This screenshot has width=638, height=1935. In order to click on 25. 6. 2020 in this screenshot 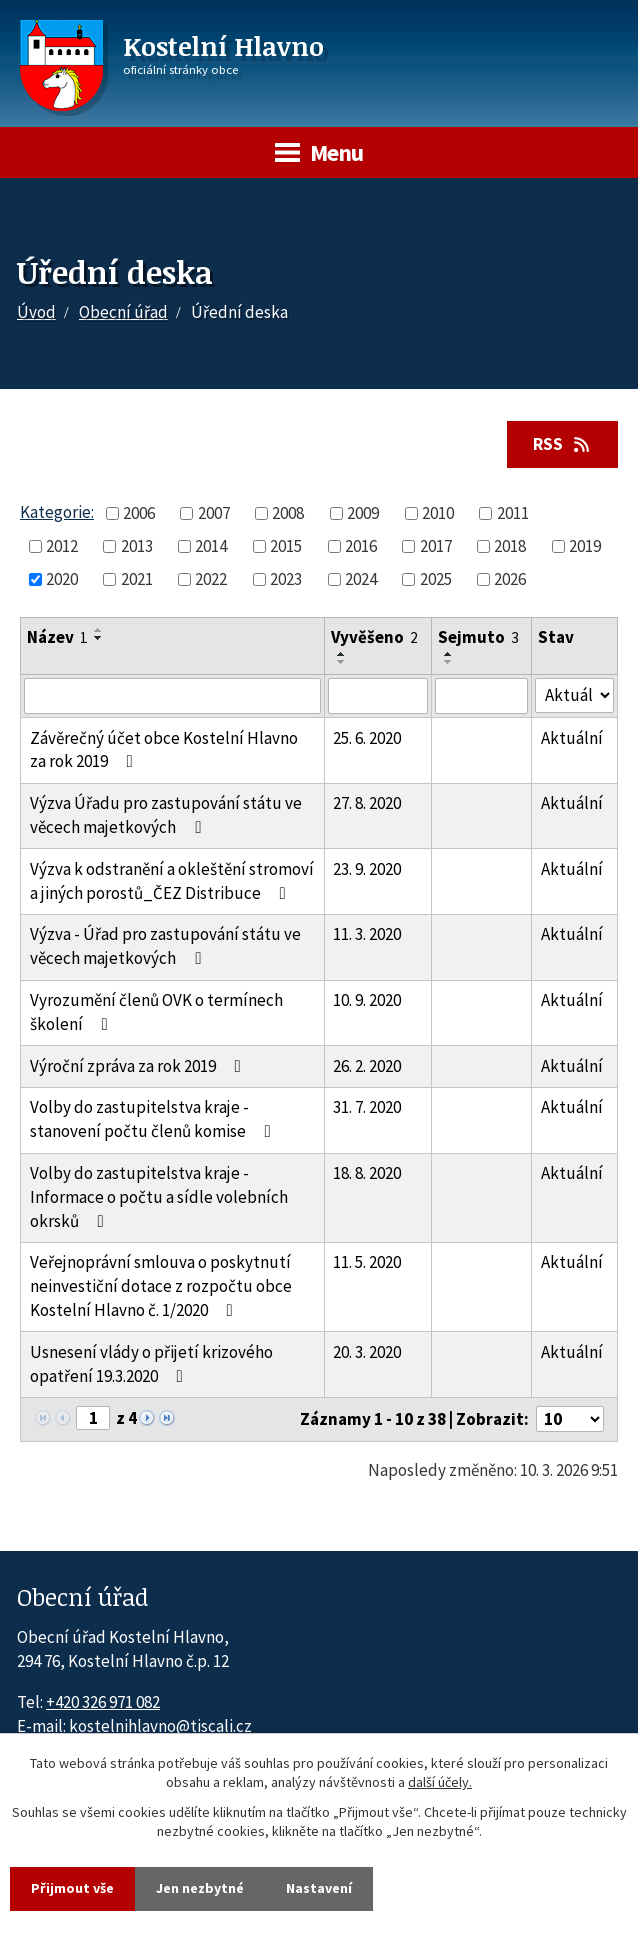, I will do `click(367, 738)`.